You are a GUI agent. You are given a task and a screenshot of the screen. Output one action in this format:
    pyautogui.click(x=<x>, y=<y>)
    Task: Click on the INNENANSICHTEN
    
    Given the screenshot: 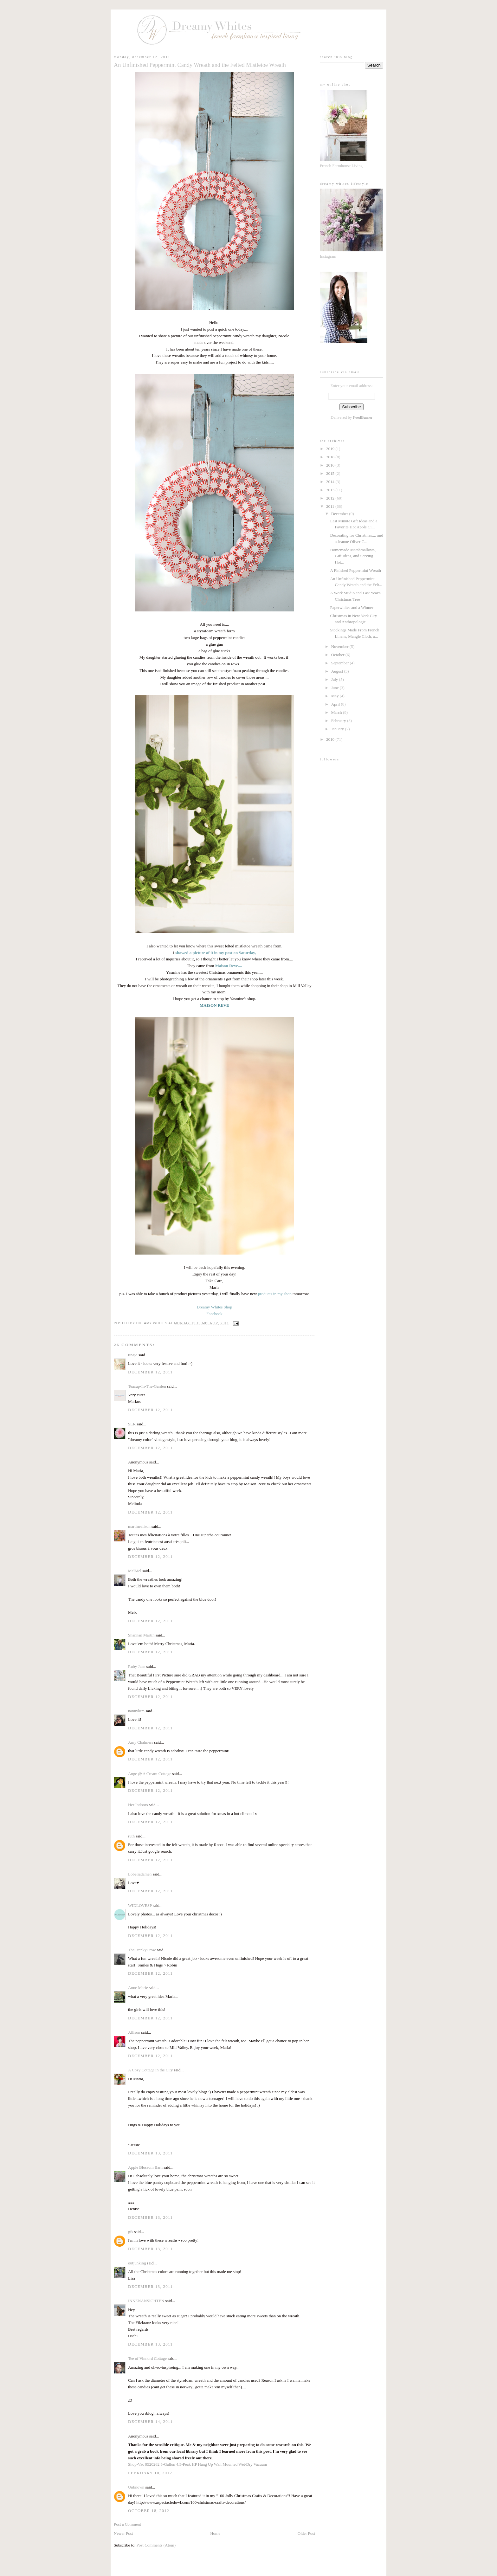 What is the action you would take?
    pyautogui.click(x=146, y=2300)
    